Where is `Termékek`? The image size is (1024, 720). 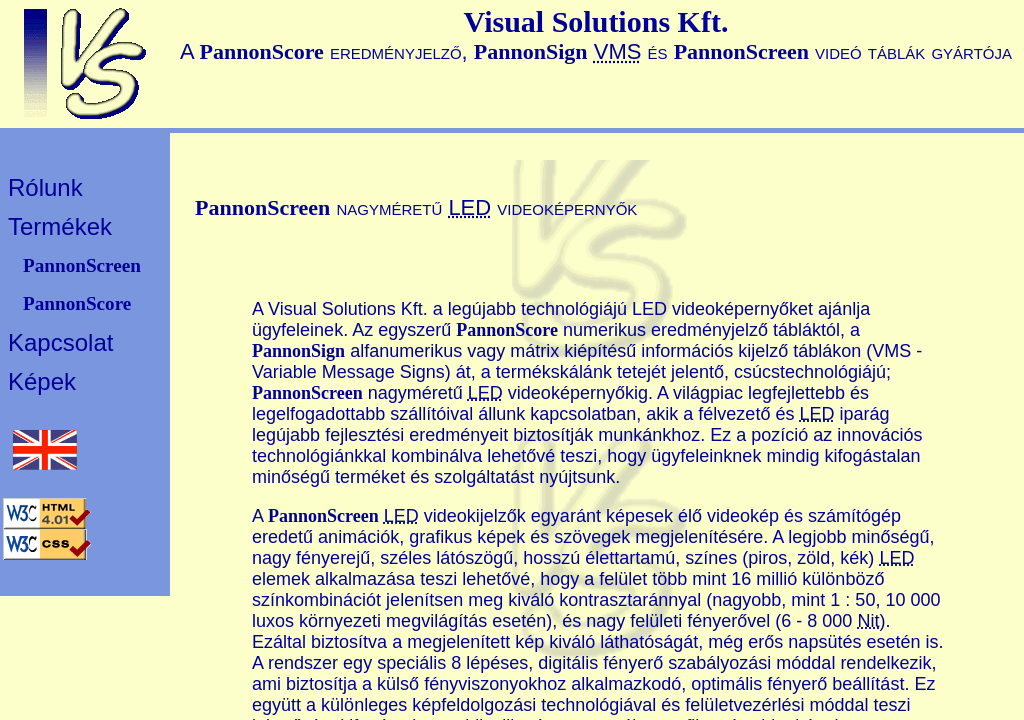 Termékek is located at coordinates (60, 226).